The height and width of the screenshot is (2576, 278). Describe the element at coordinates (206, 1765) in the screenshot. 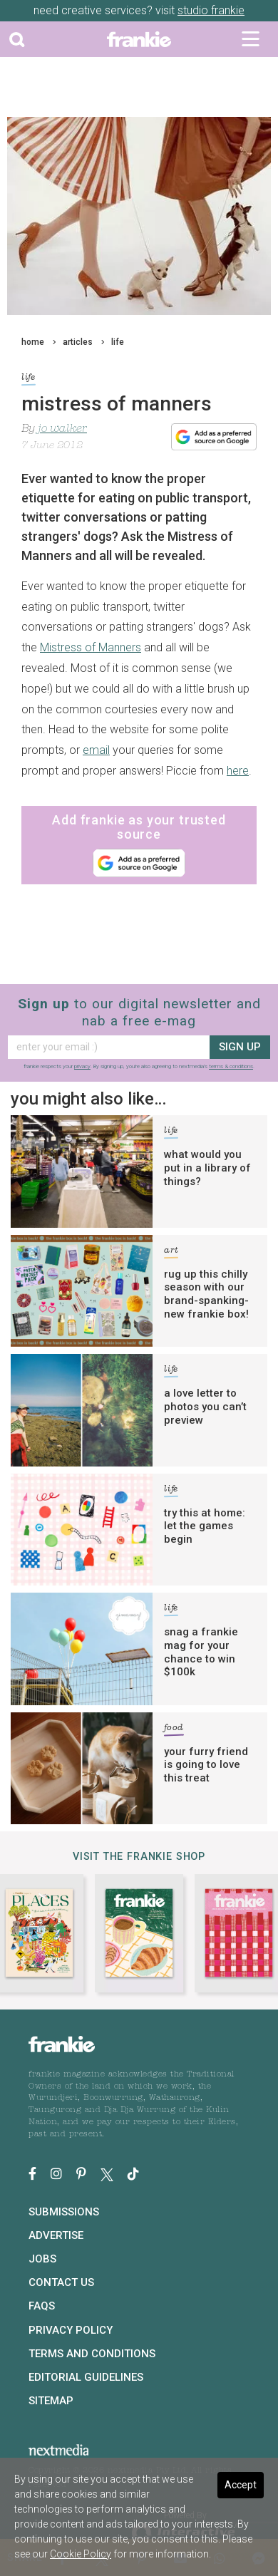

I see `your furry friend is going to love this treat` at that location.